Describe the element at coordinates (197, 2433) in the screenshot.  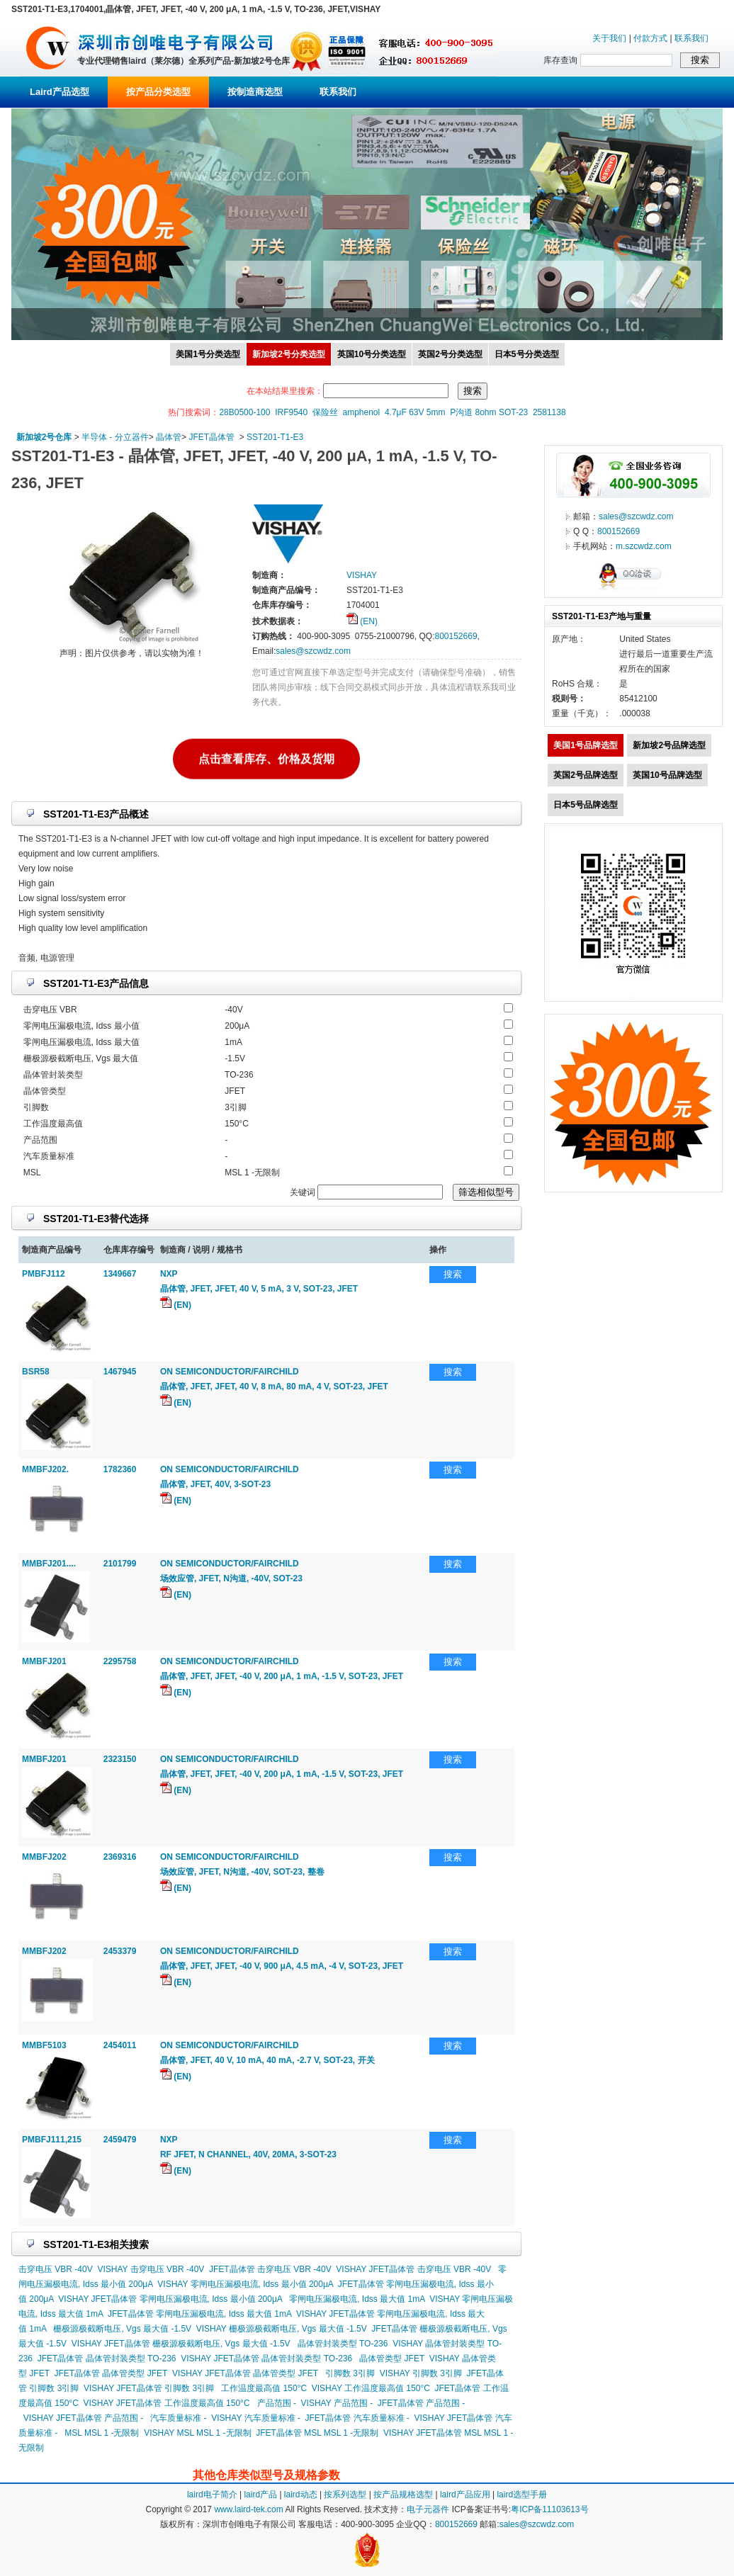
I see `VISHAY MSL MSL 1 -无限制` at that location.